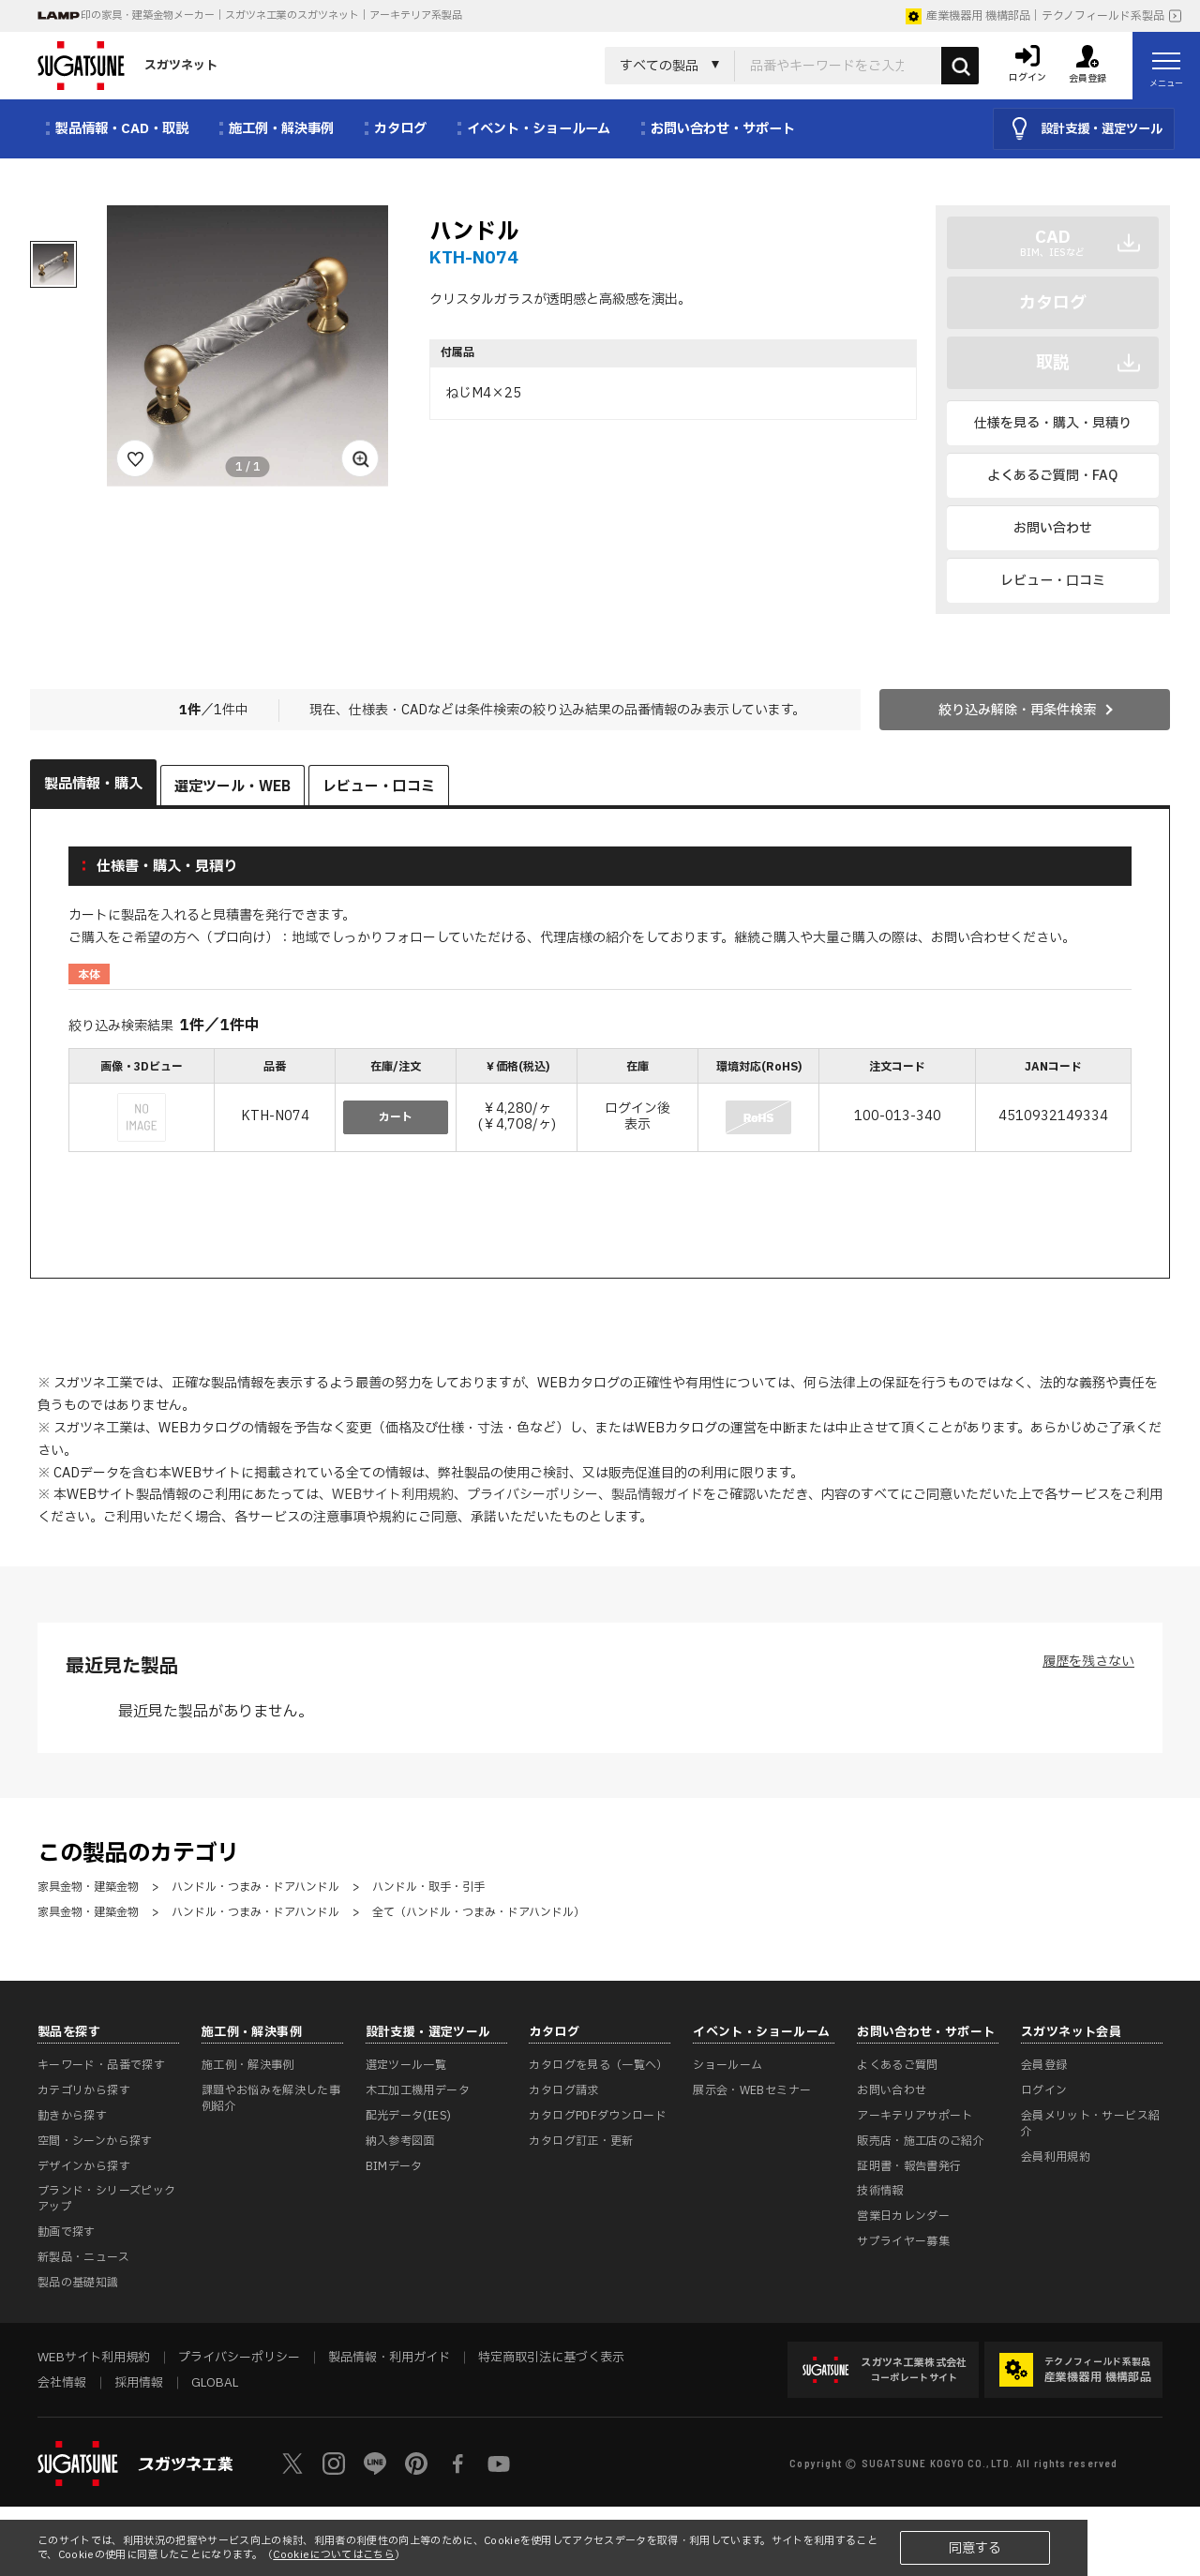 This screenshot has height=2576, width=1200. Describe the element at coordinates (67, 2232) in the screenshot. I see `動画で探す` at that location.